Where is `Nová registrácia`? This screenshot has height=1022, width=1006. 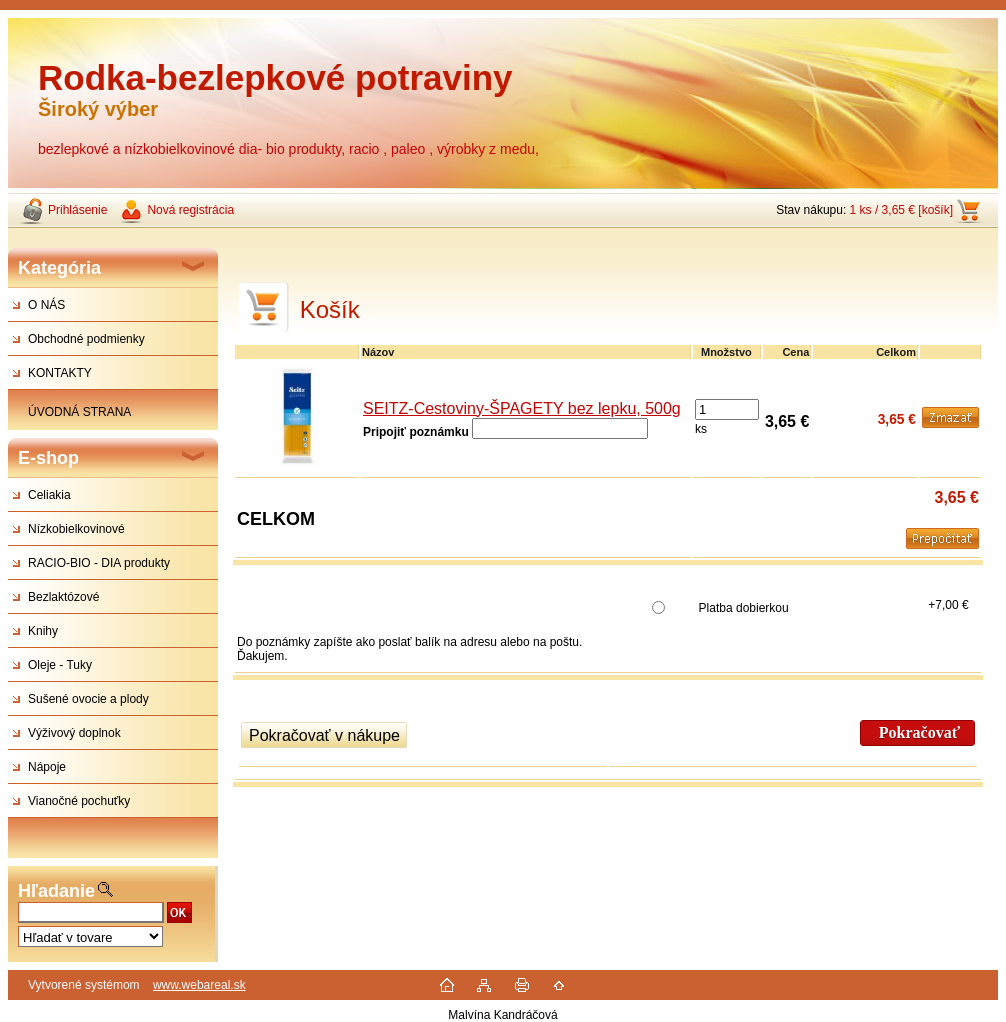
Nová registrácia is located at coordinates (190, 210).